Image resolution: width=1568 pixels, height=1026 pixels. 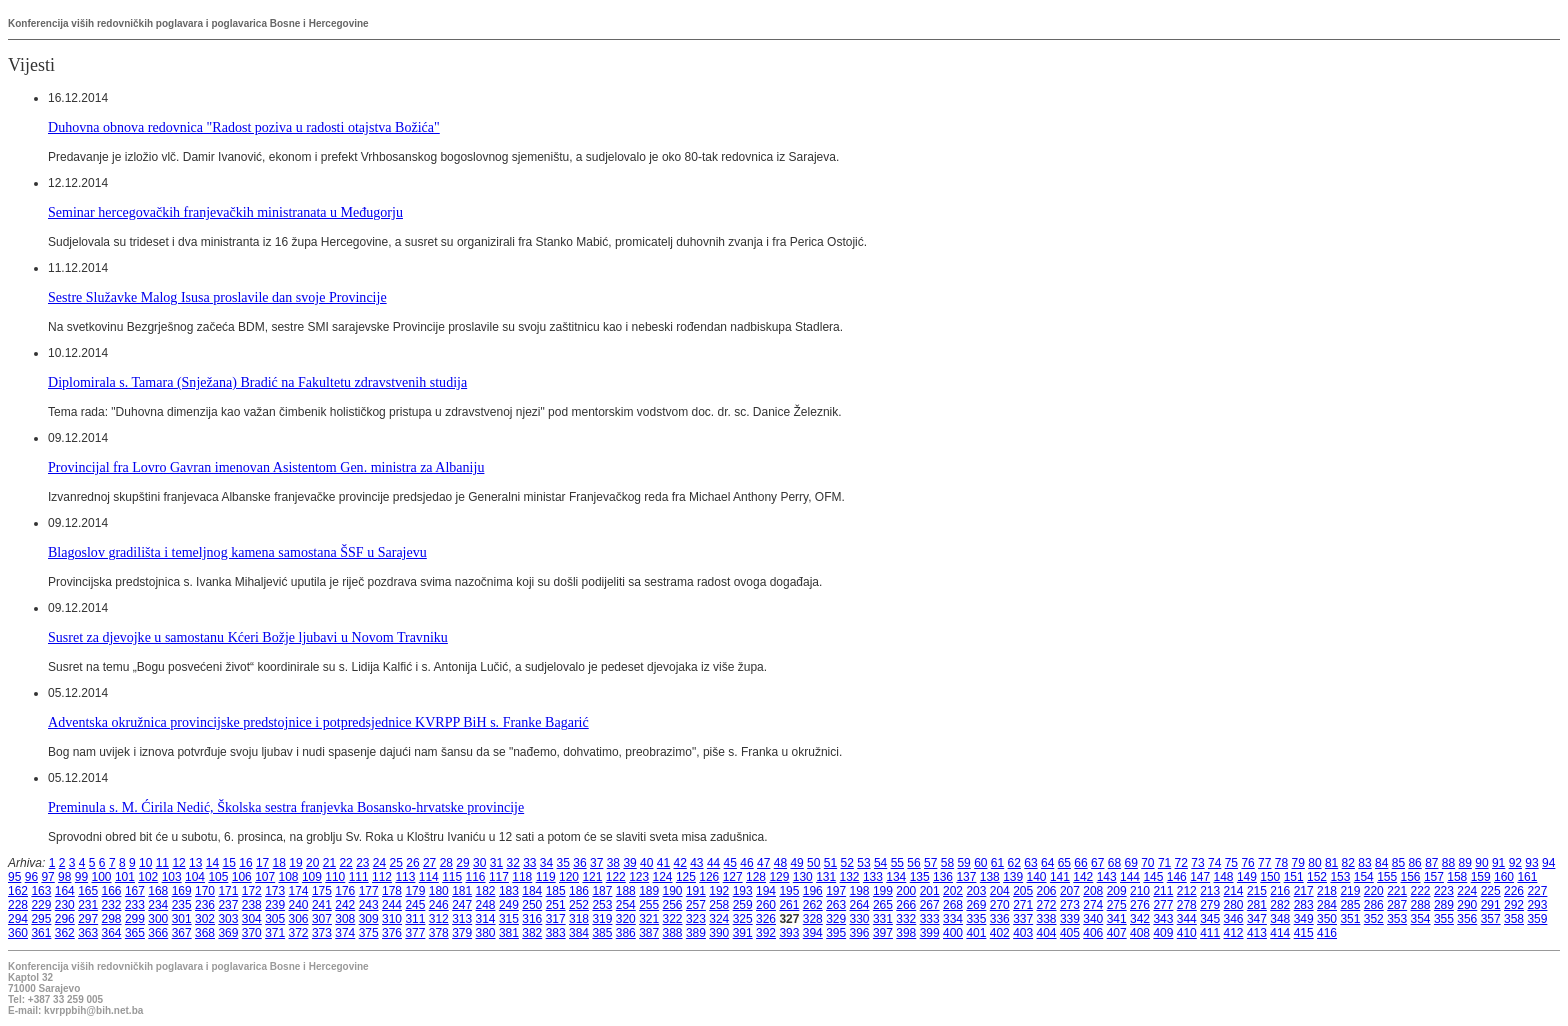 I want to click on 142, so click(x=1083, y=877).